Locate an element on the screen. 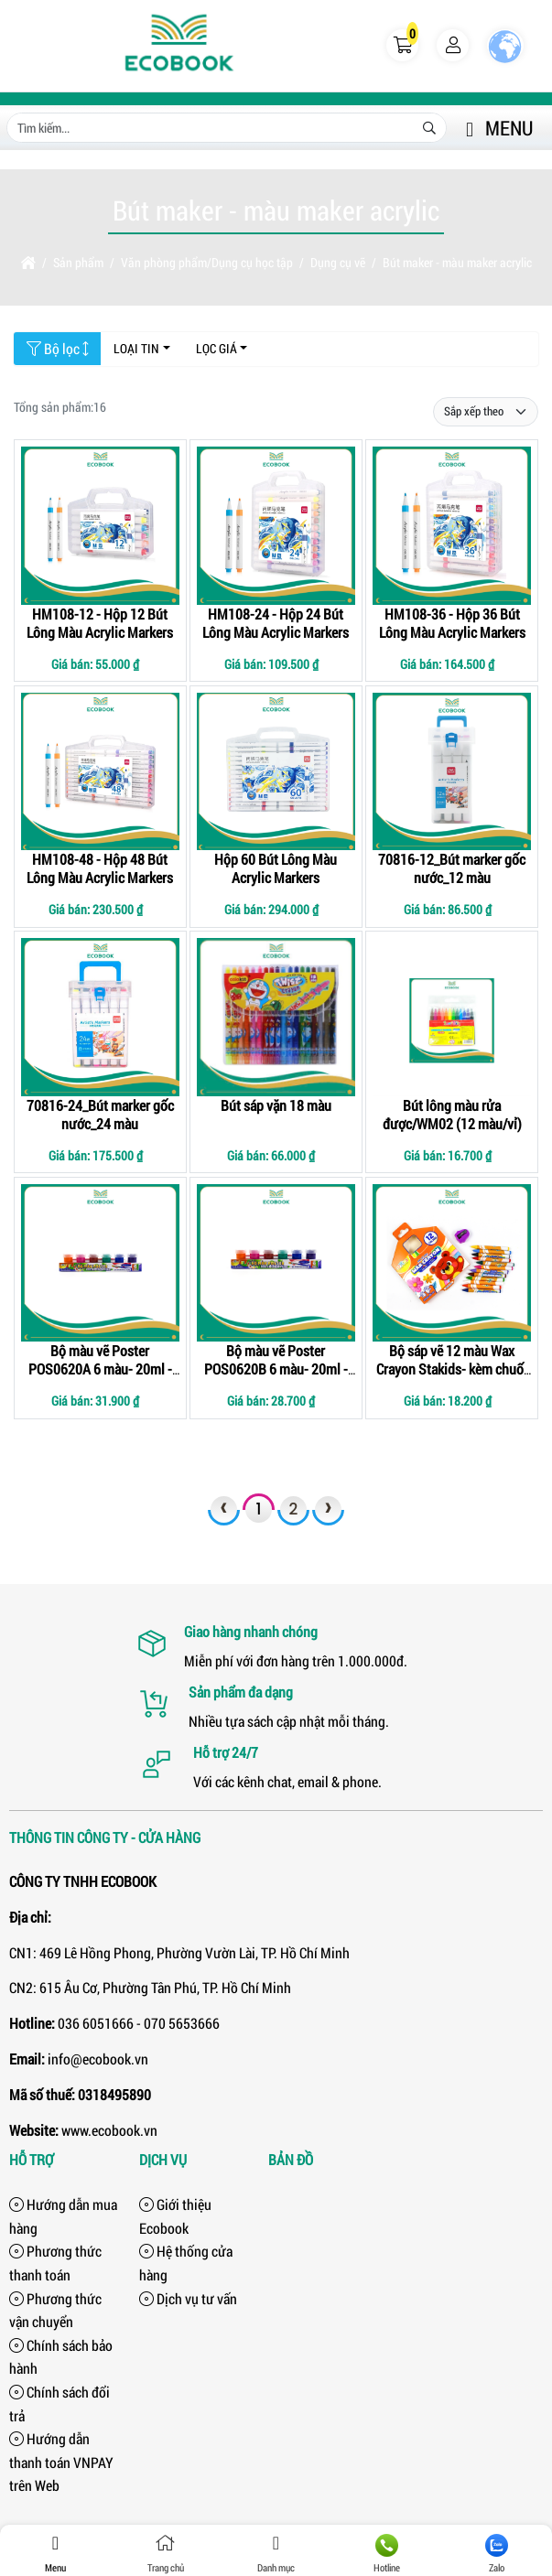 Image resolution: width=552 pixels, height=2576 pixels. [HM108-36 - Hộp 36 Bút Lông Màu Acrylic Markers] is located at coordinates (452, 526).